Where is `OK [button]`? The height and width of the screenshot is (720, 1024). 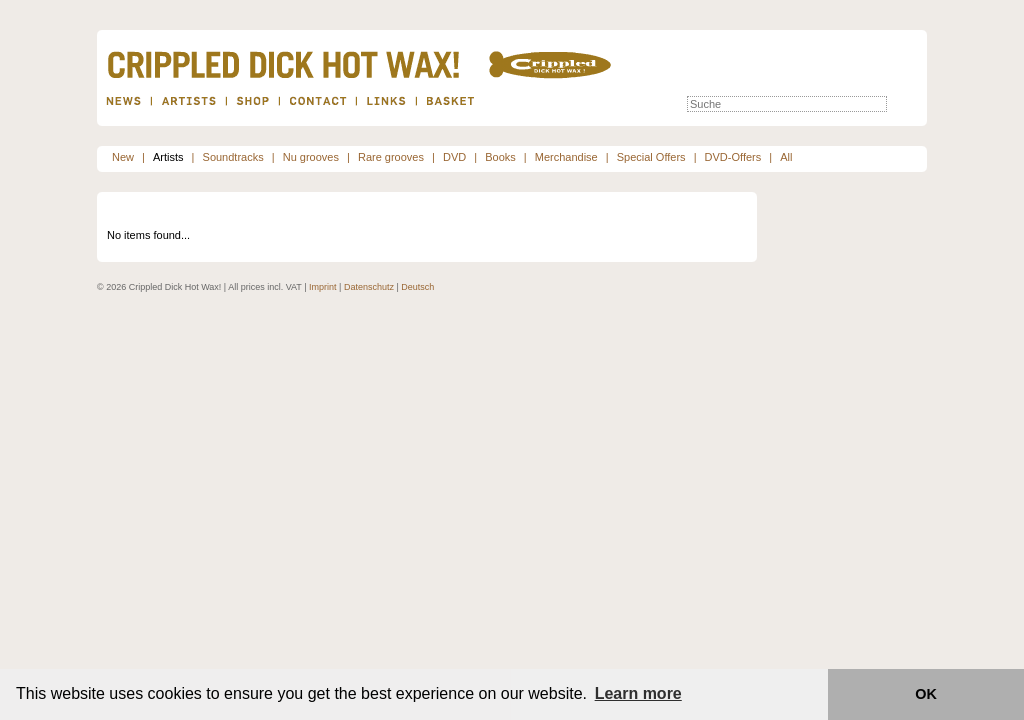
OK [button] is located at coordinates (926, 694).